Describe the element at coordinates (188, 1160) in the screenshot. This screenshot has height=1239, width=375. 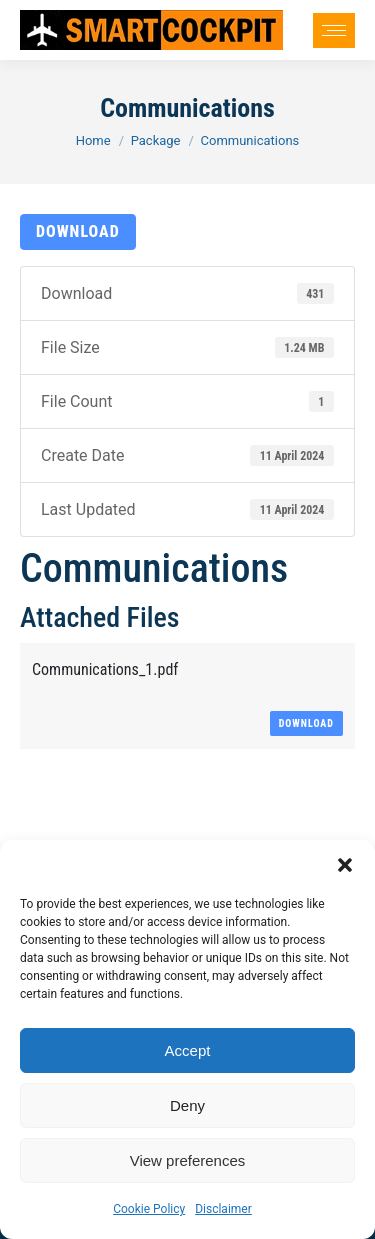
I see `View preferences` at that location.